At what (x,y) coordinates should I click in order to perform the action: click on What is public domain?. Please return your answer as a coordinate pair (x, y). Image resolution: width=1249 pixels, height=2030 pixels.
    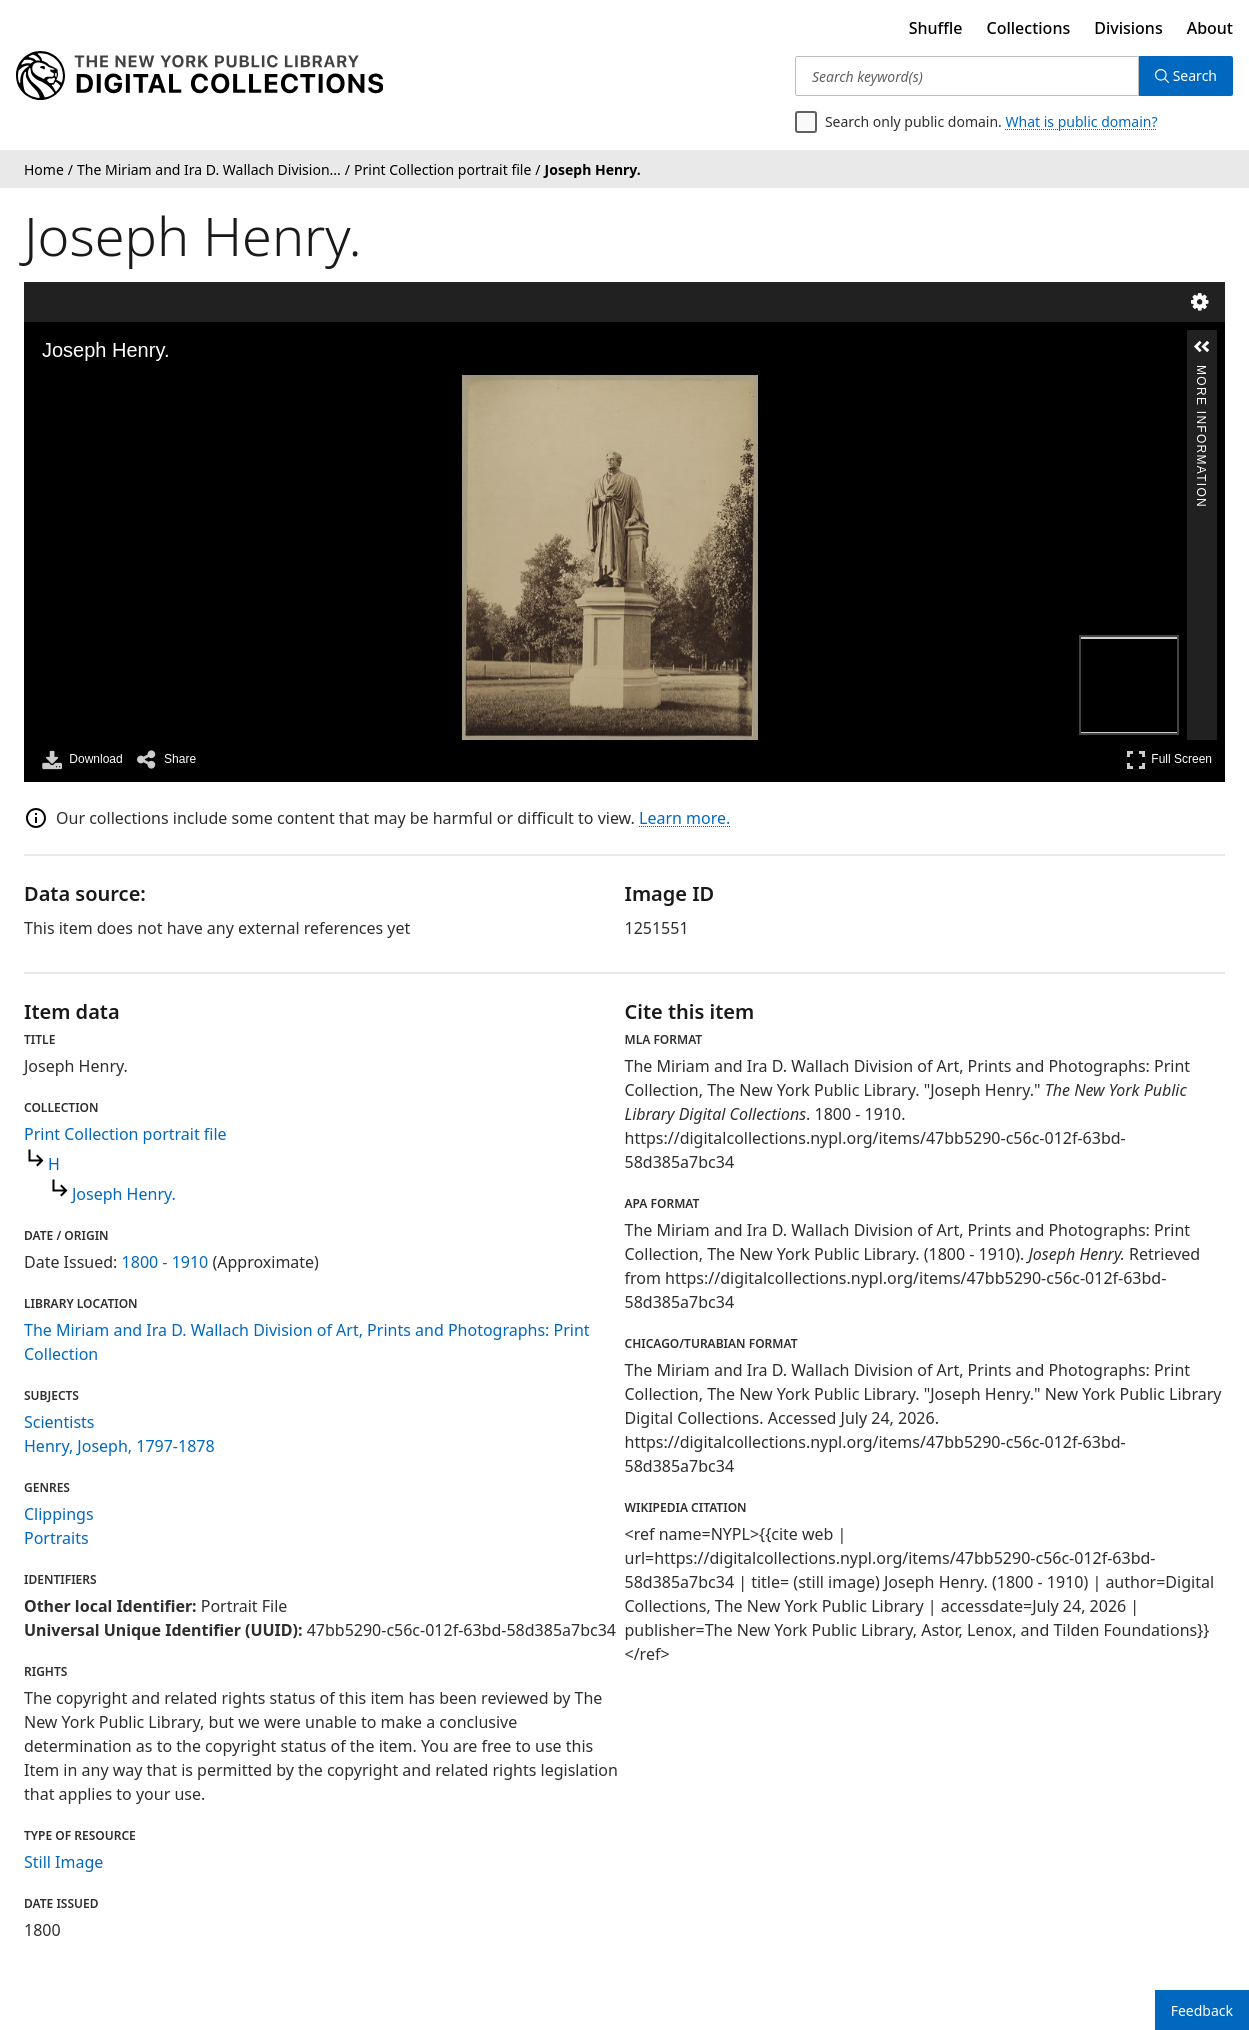
    Looking at the image, I should click on (1082, 121).